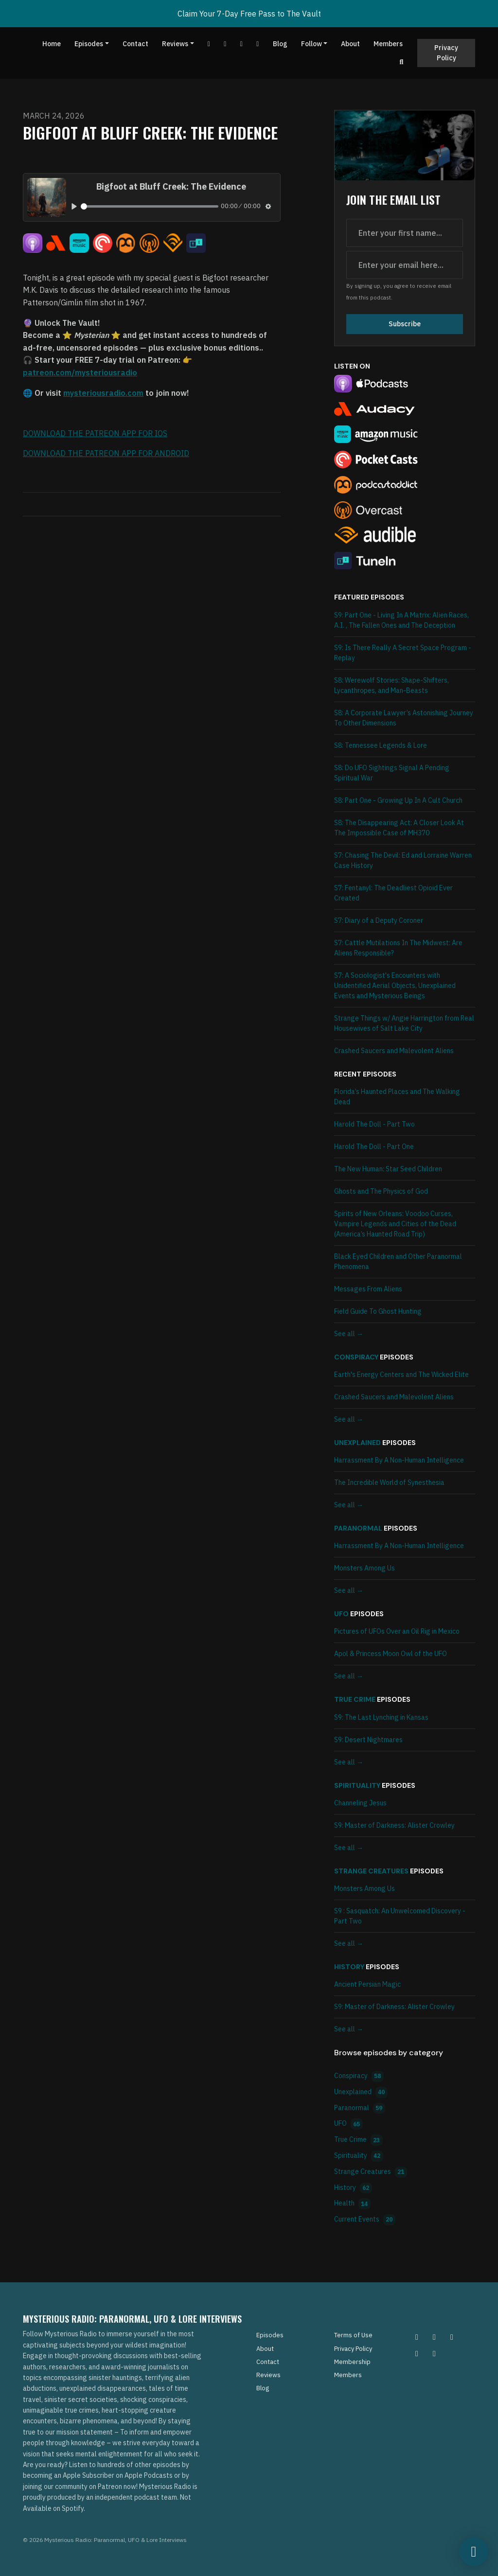  Describe the element at coordinates (390, 1653) in the screenshot. I see `Apol & Princess Moon Owl of the UFO` at that location.